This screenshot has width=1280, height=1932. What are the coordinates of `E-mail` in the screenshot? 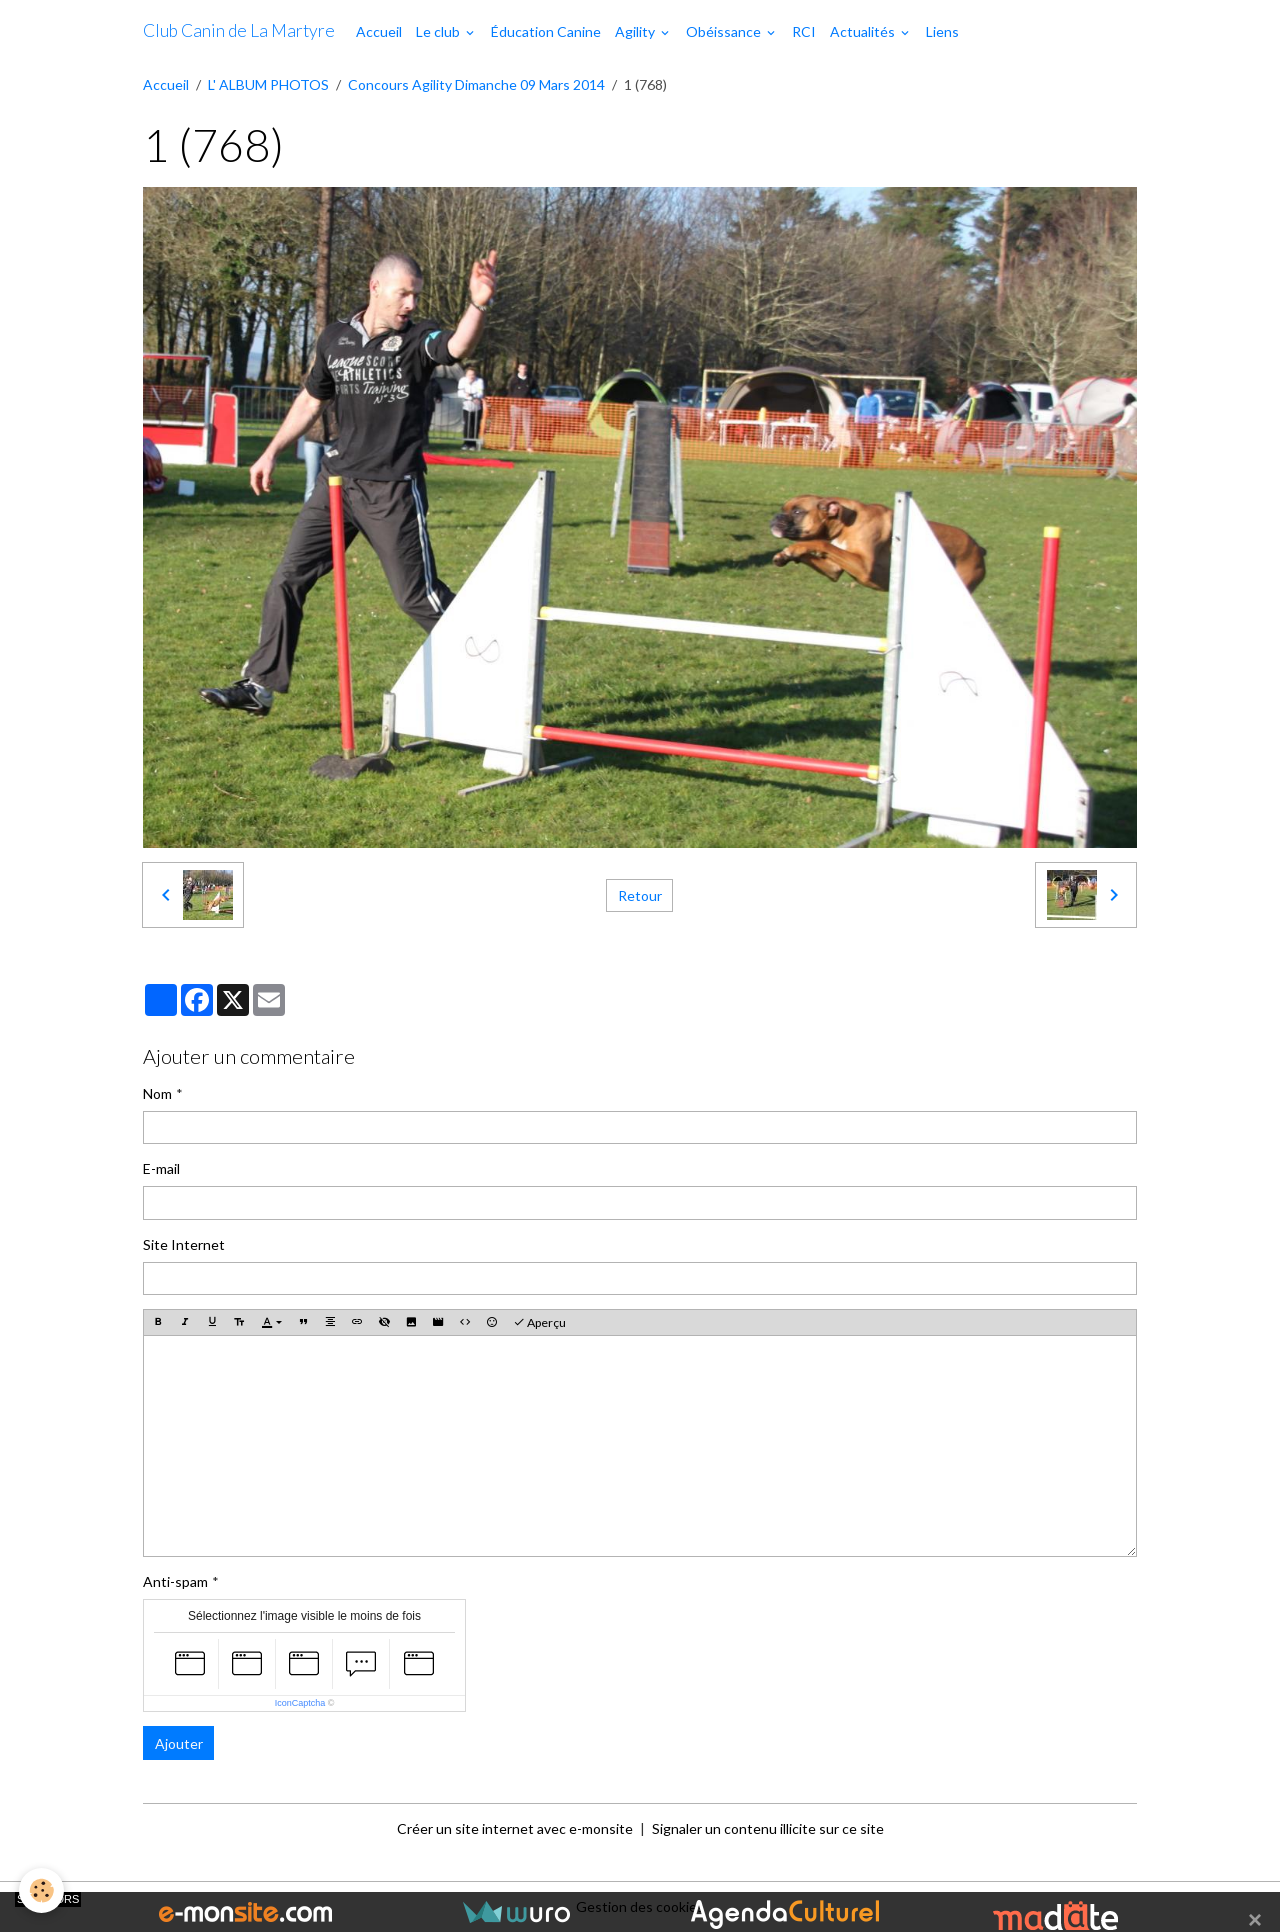 It's located at (161, 1168).